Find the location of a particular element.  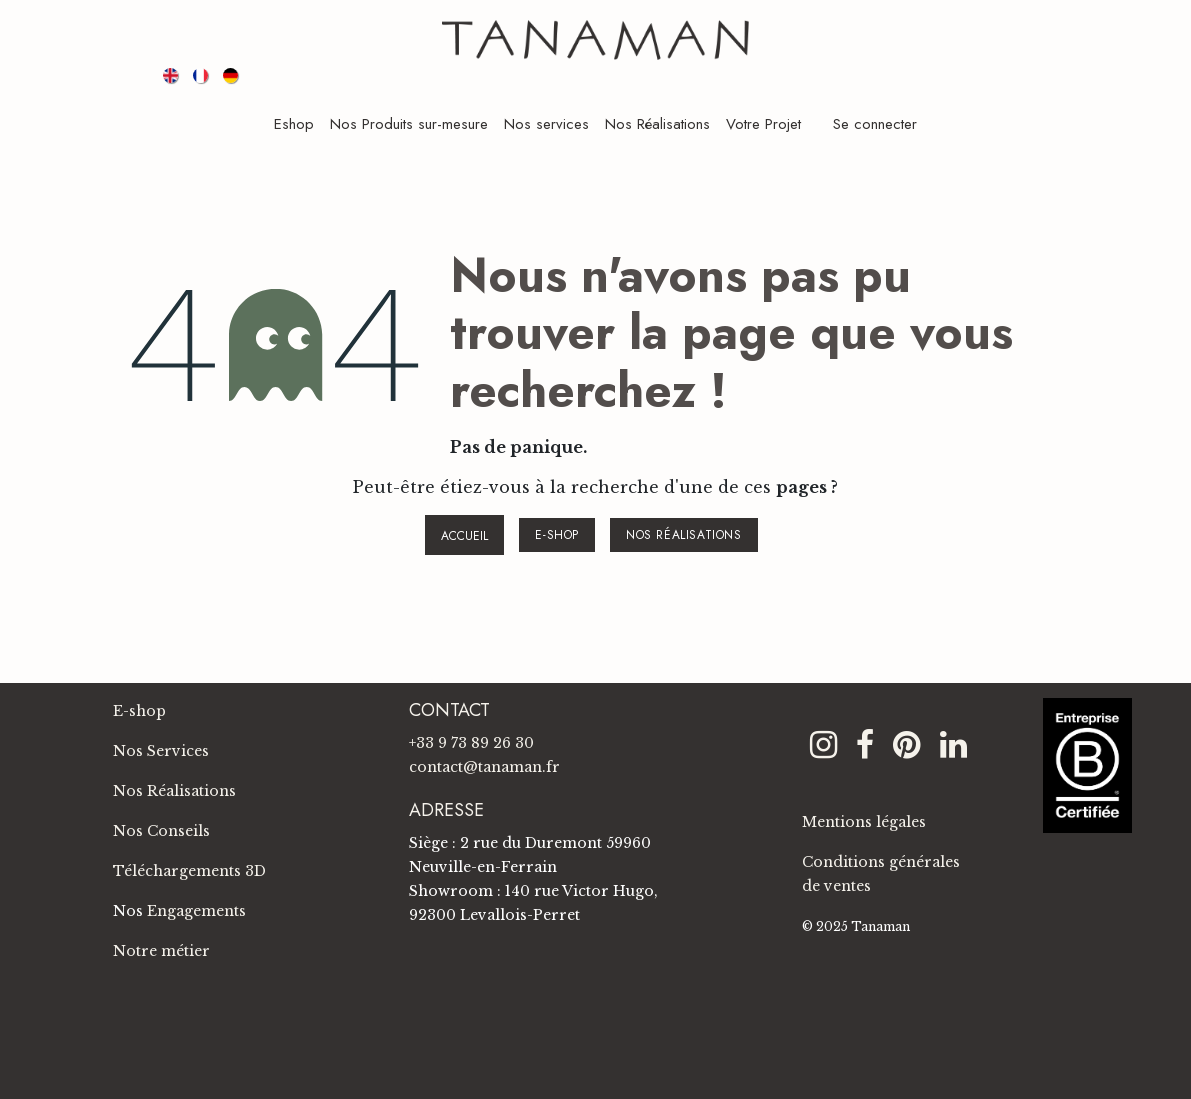

NOS RÉALISATIONS is located at coordinates (684, 535).